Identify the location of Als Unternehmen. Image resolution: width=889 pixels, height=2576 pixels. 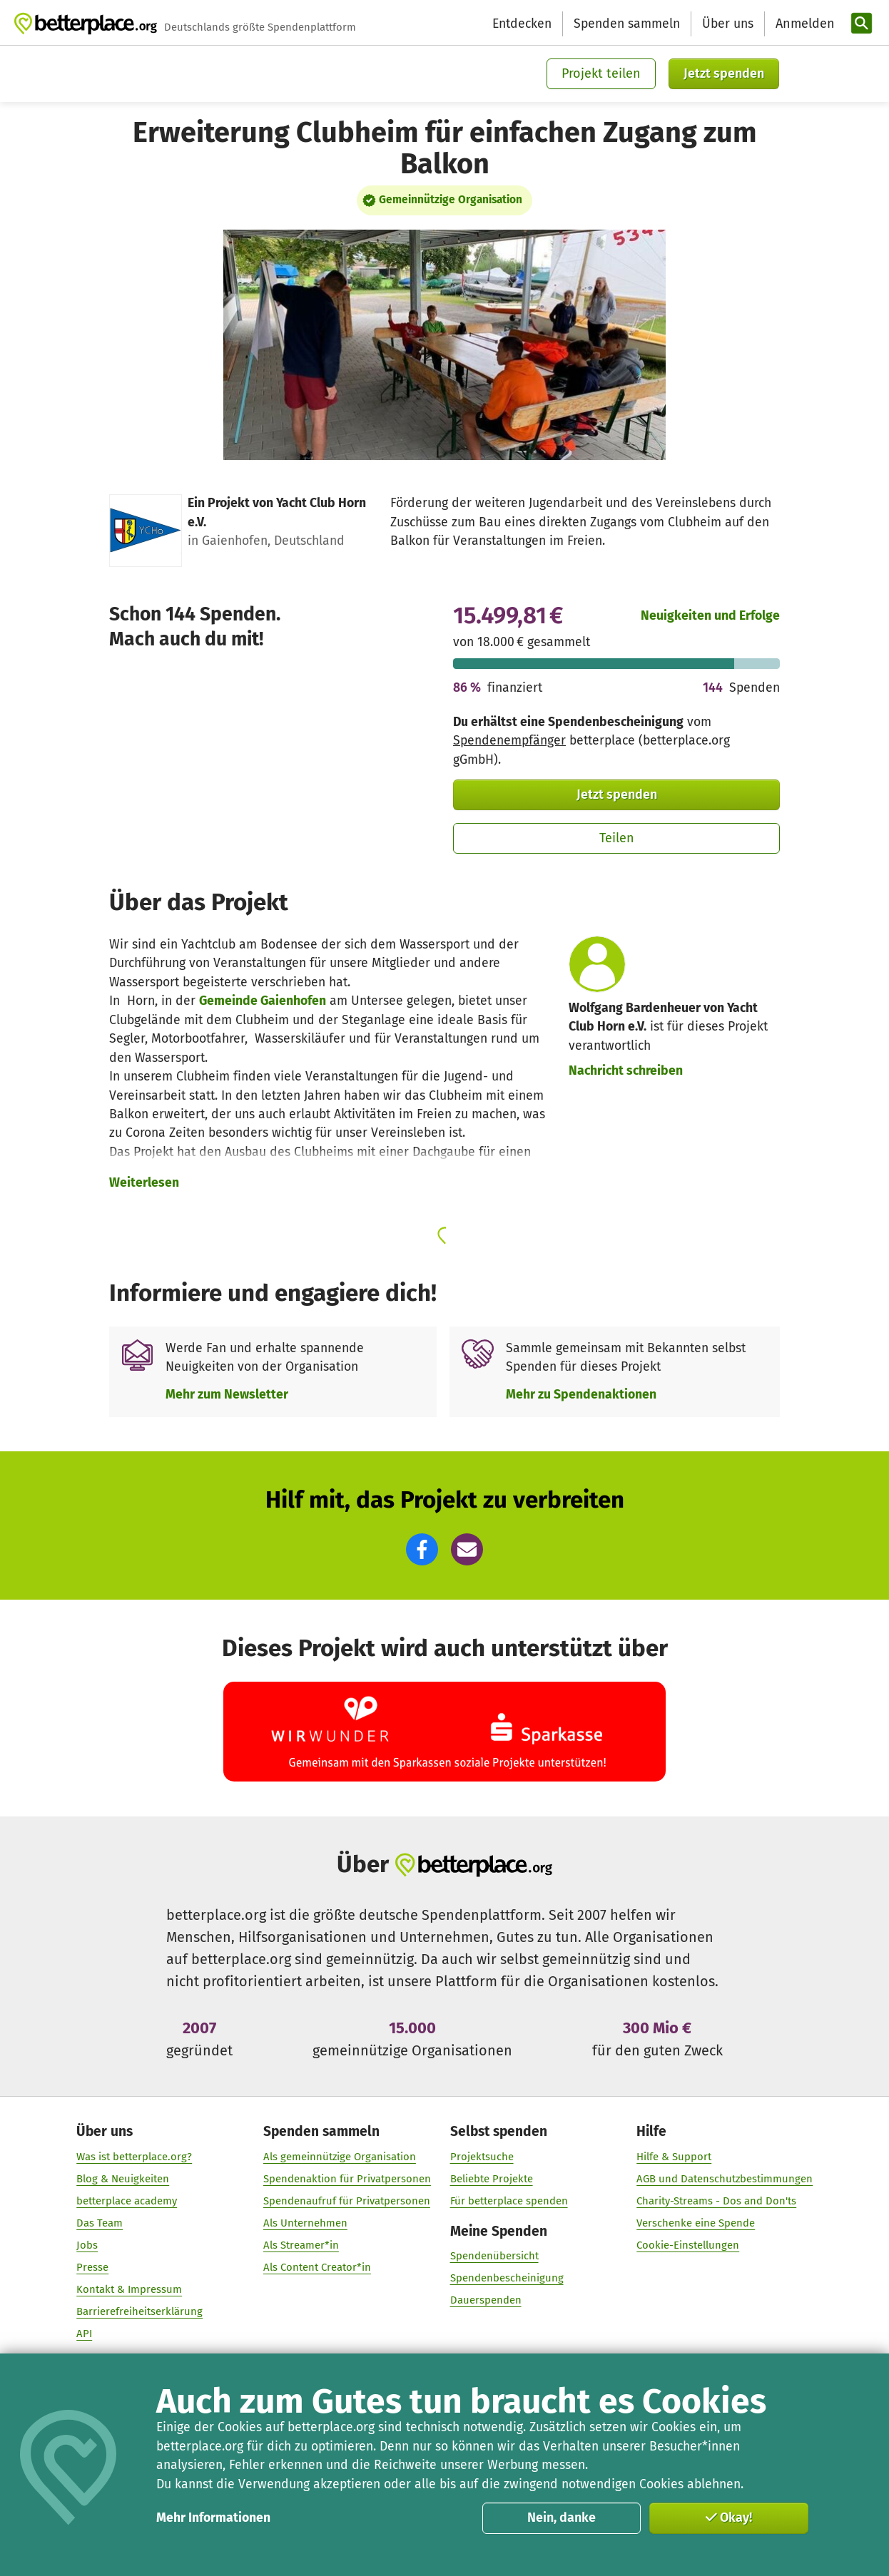
(305, 2223).